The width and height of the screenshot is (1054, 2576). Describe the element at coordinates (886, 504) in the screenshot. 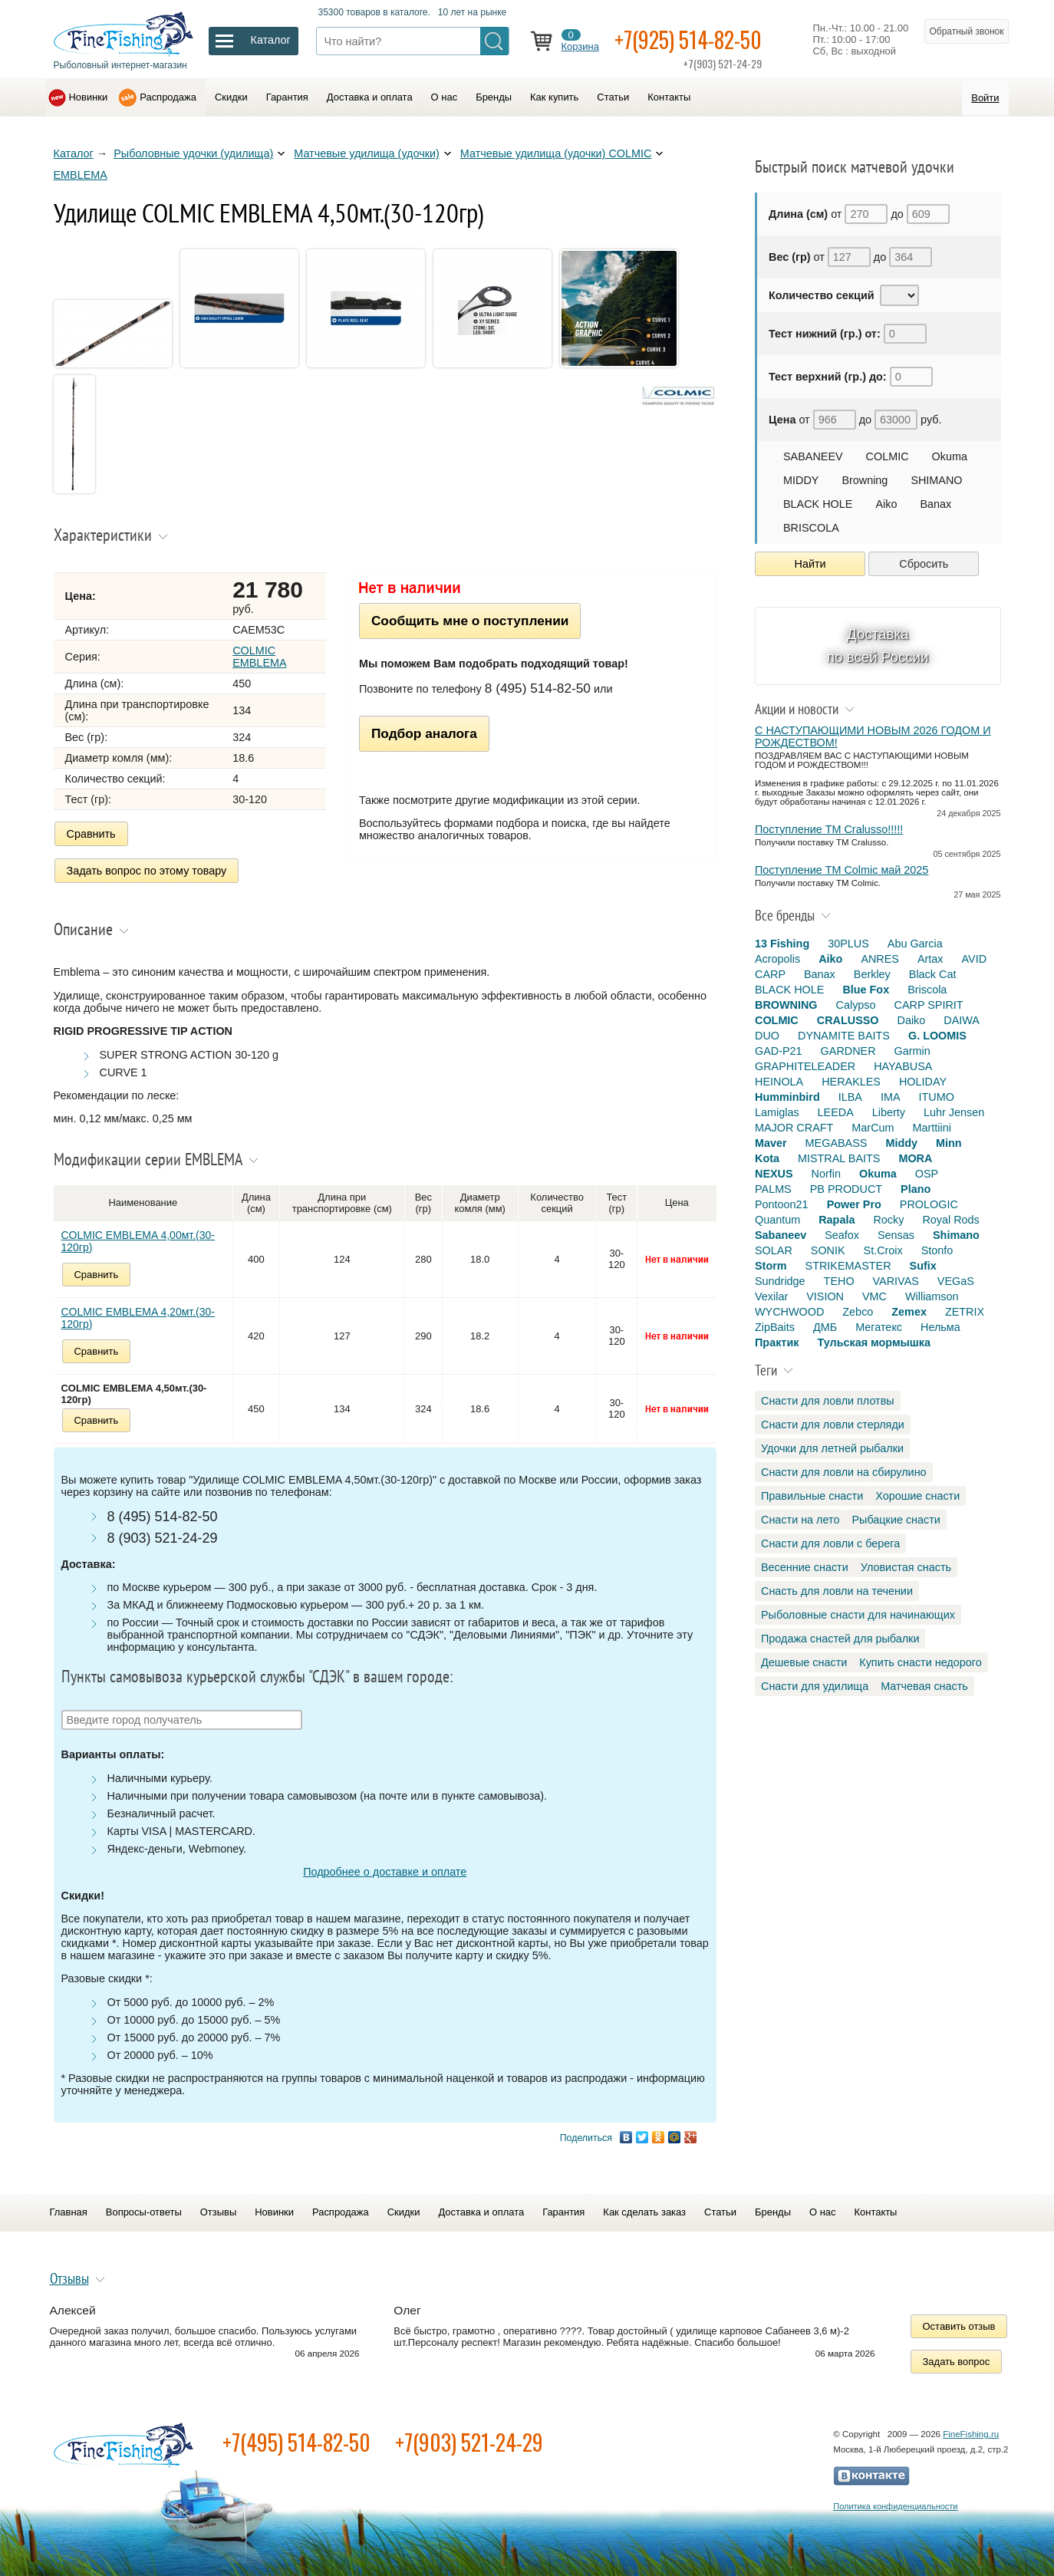

I see `Aiko` at that location.